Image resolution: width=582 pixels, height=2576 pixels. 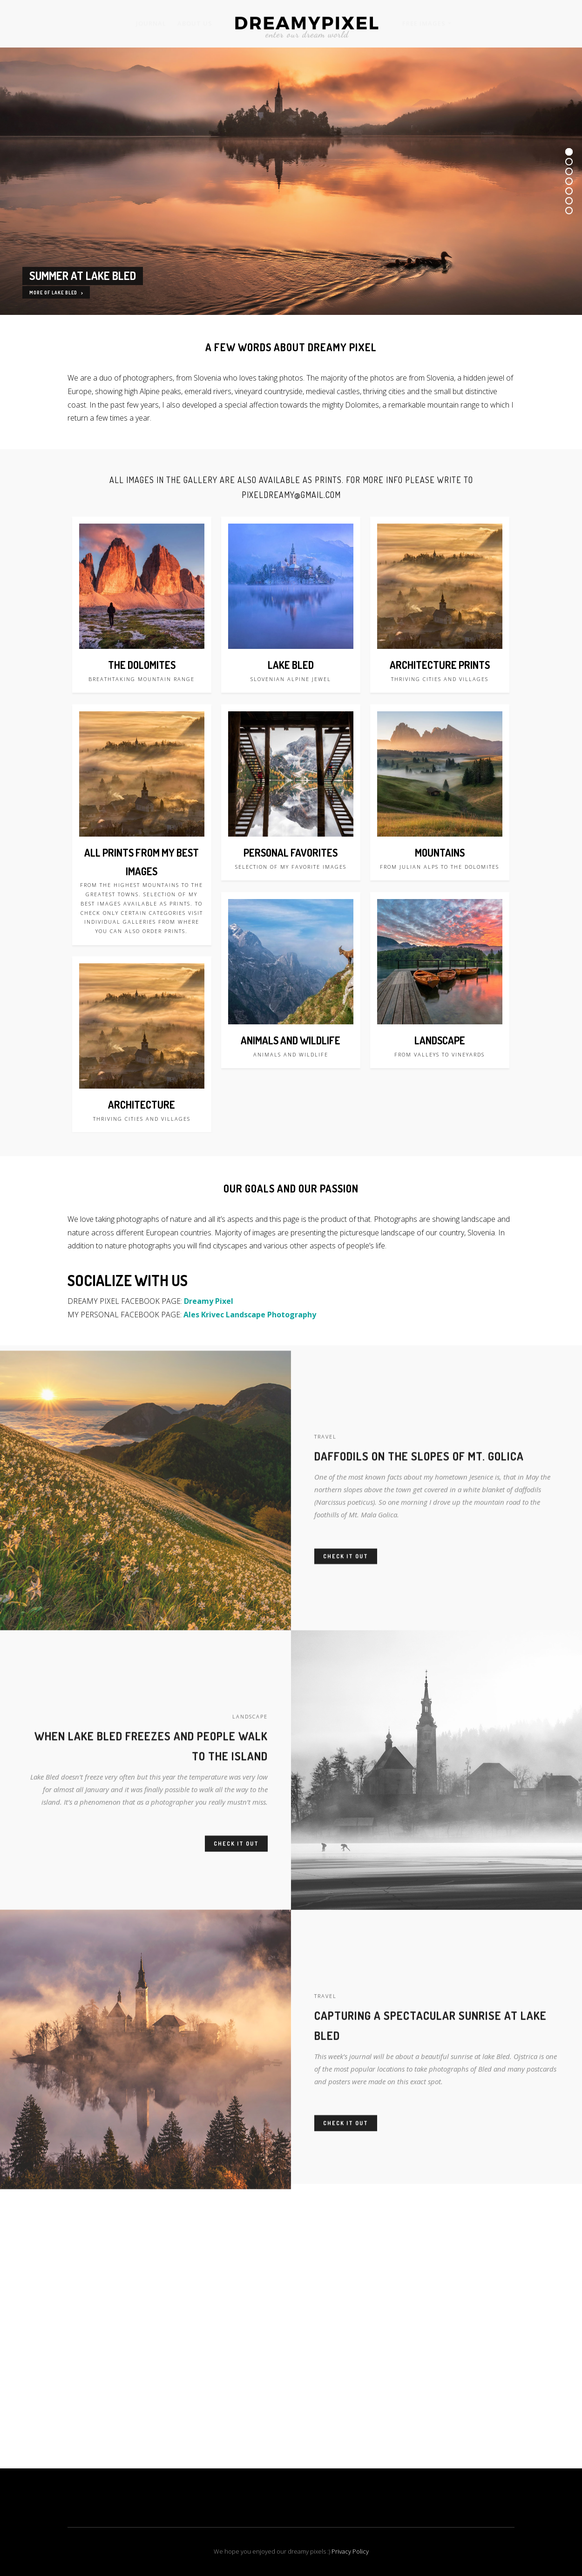 What do you see at coordinates (424, 23) in the screenshot?
I see `FREE IMAGES` at bounding box center [424, 23].